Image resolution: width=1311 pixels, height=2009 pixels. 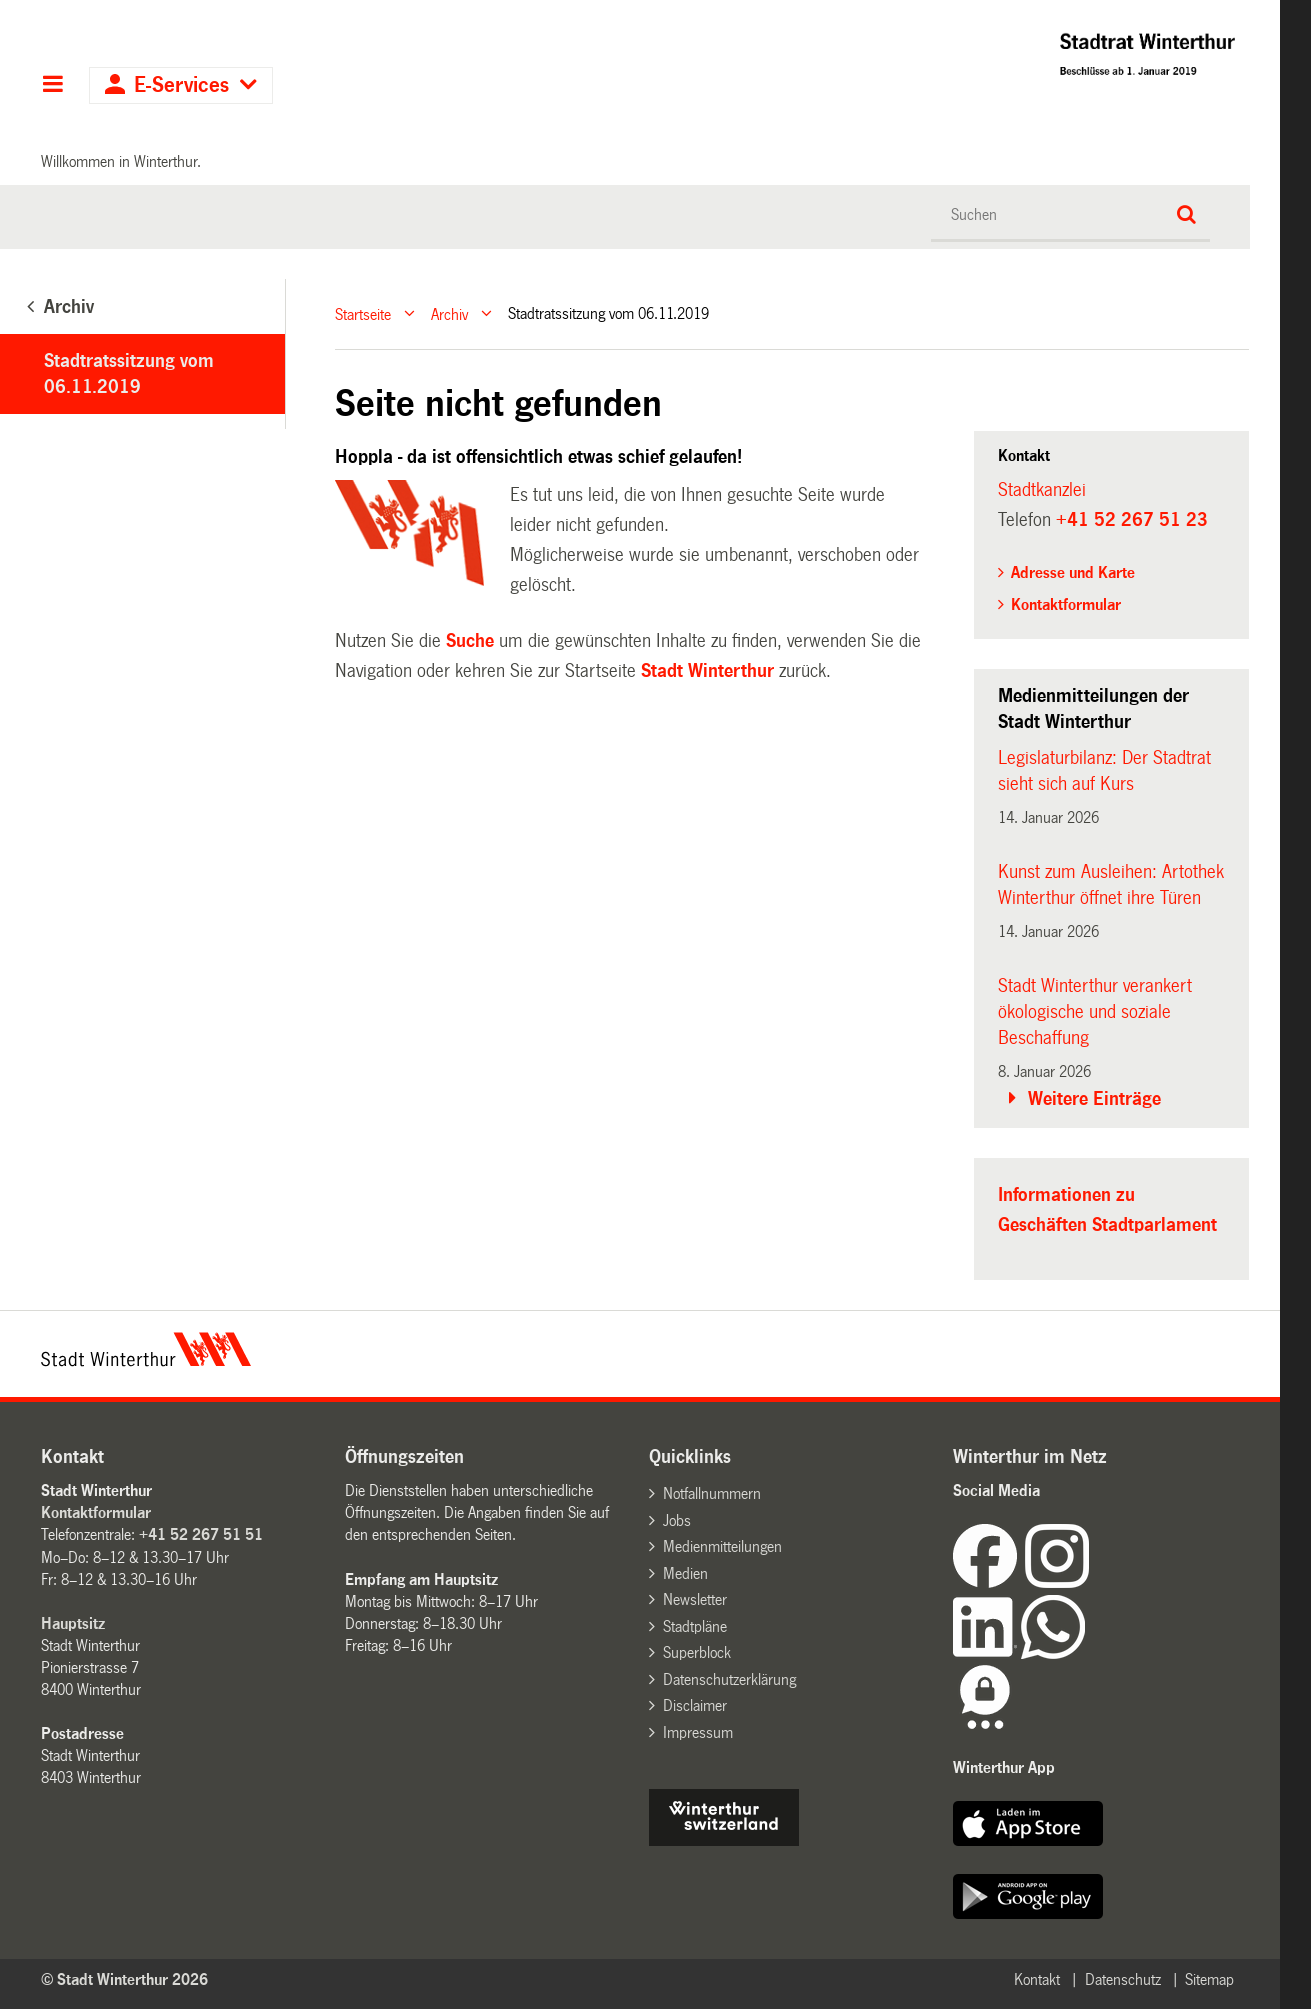 I want to click on © Stadt Winterthur 2026, so click(x=124, y=1979).